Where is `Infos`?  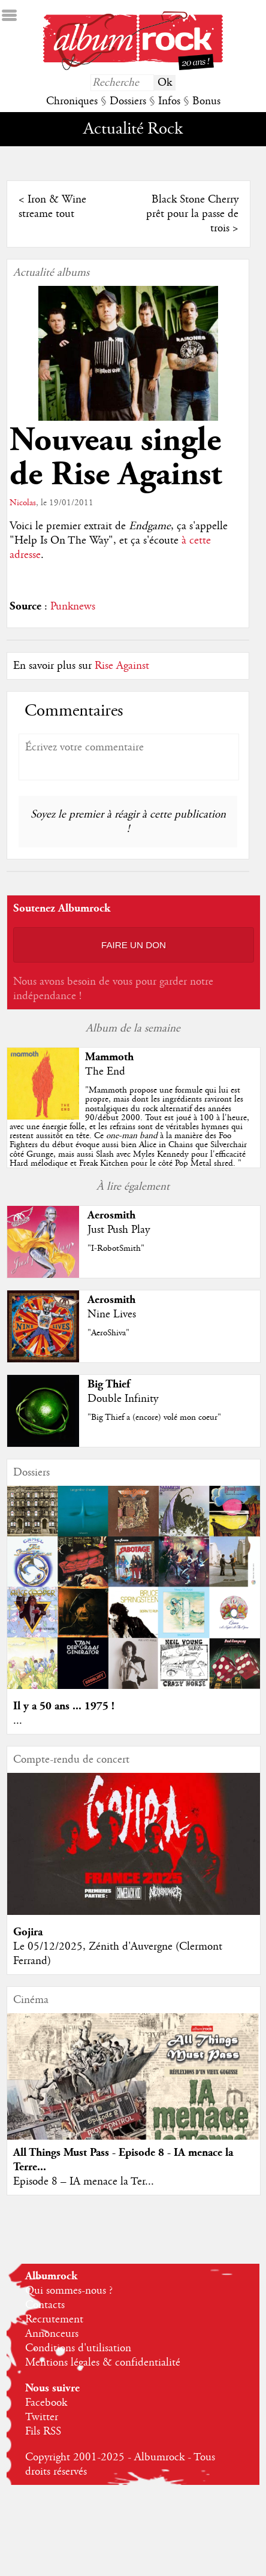 Infos is located at coordinates (169, 101).